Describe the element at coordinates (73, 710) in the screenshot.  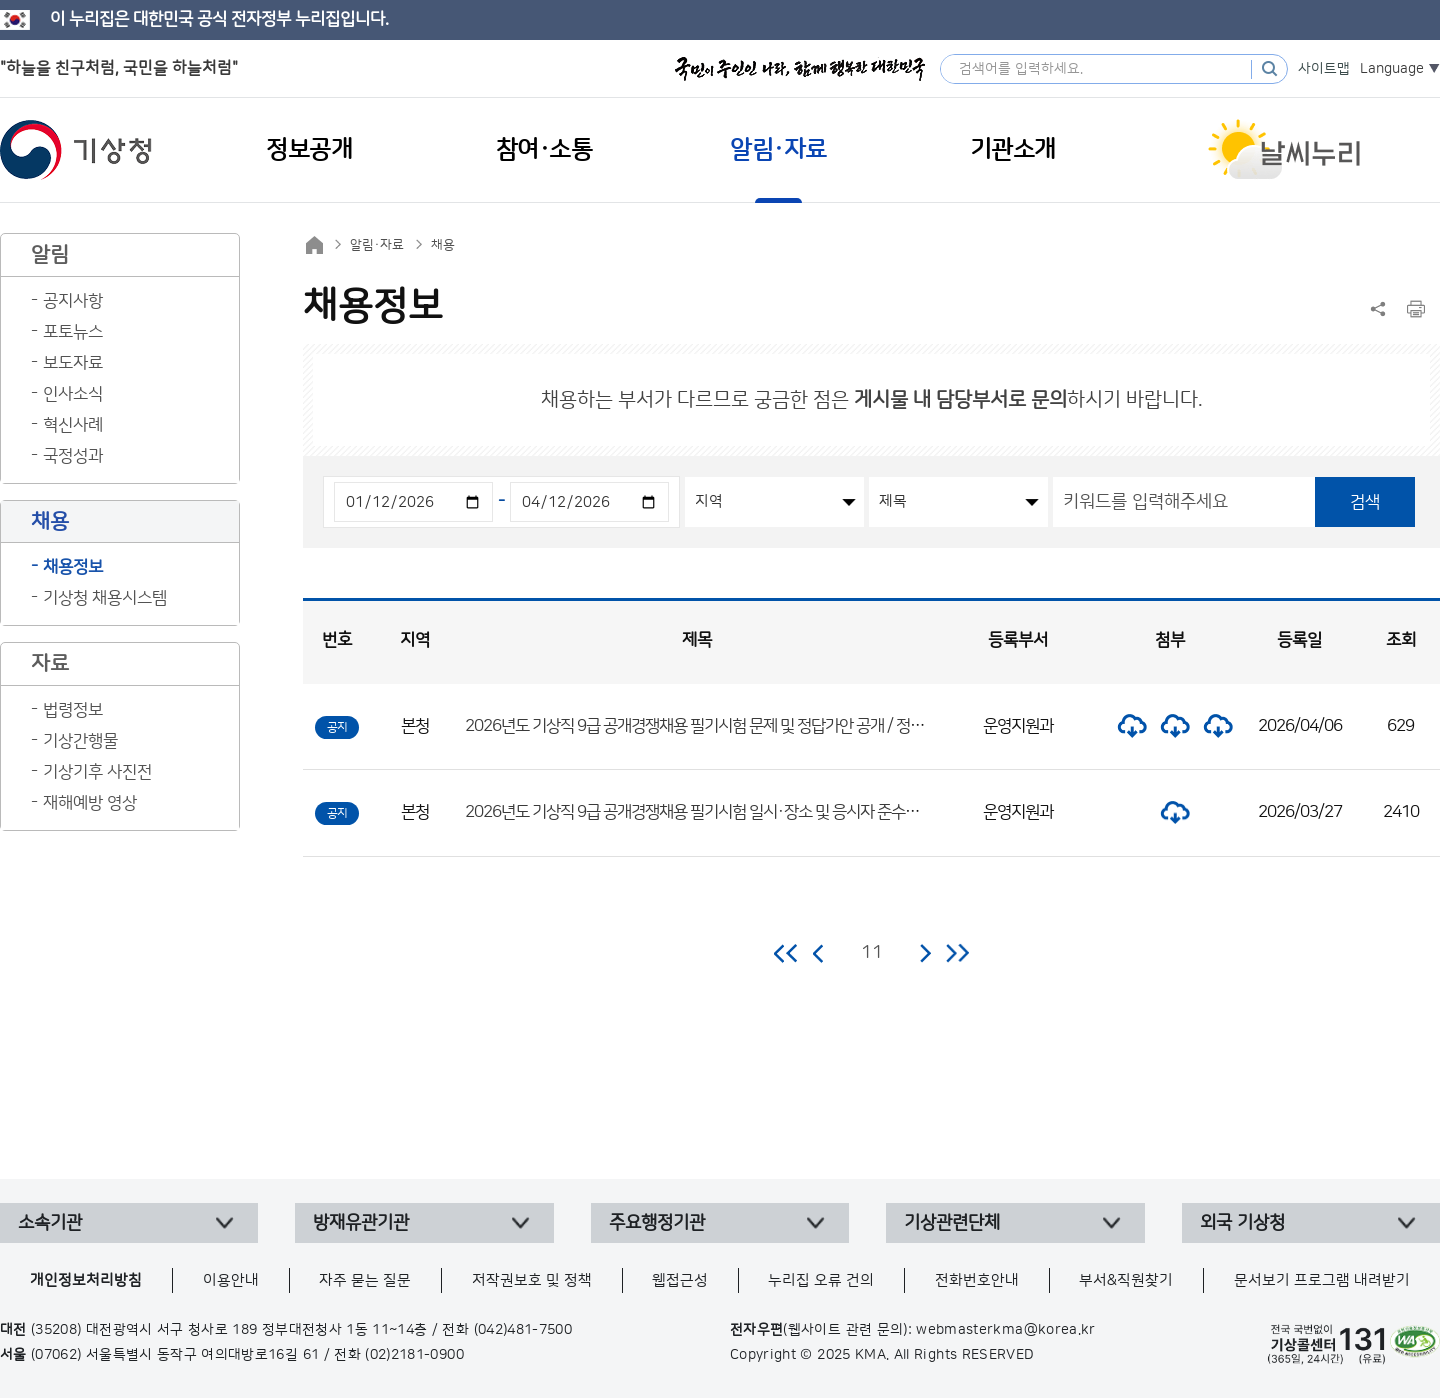
I see `법령정보` at that location.